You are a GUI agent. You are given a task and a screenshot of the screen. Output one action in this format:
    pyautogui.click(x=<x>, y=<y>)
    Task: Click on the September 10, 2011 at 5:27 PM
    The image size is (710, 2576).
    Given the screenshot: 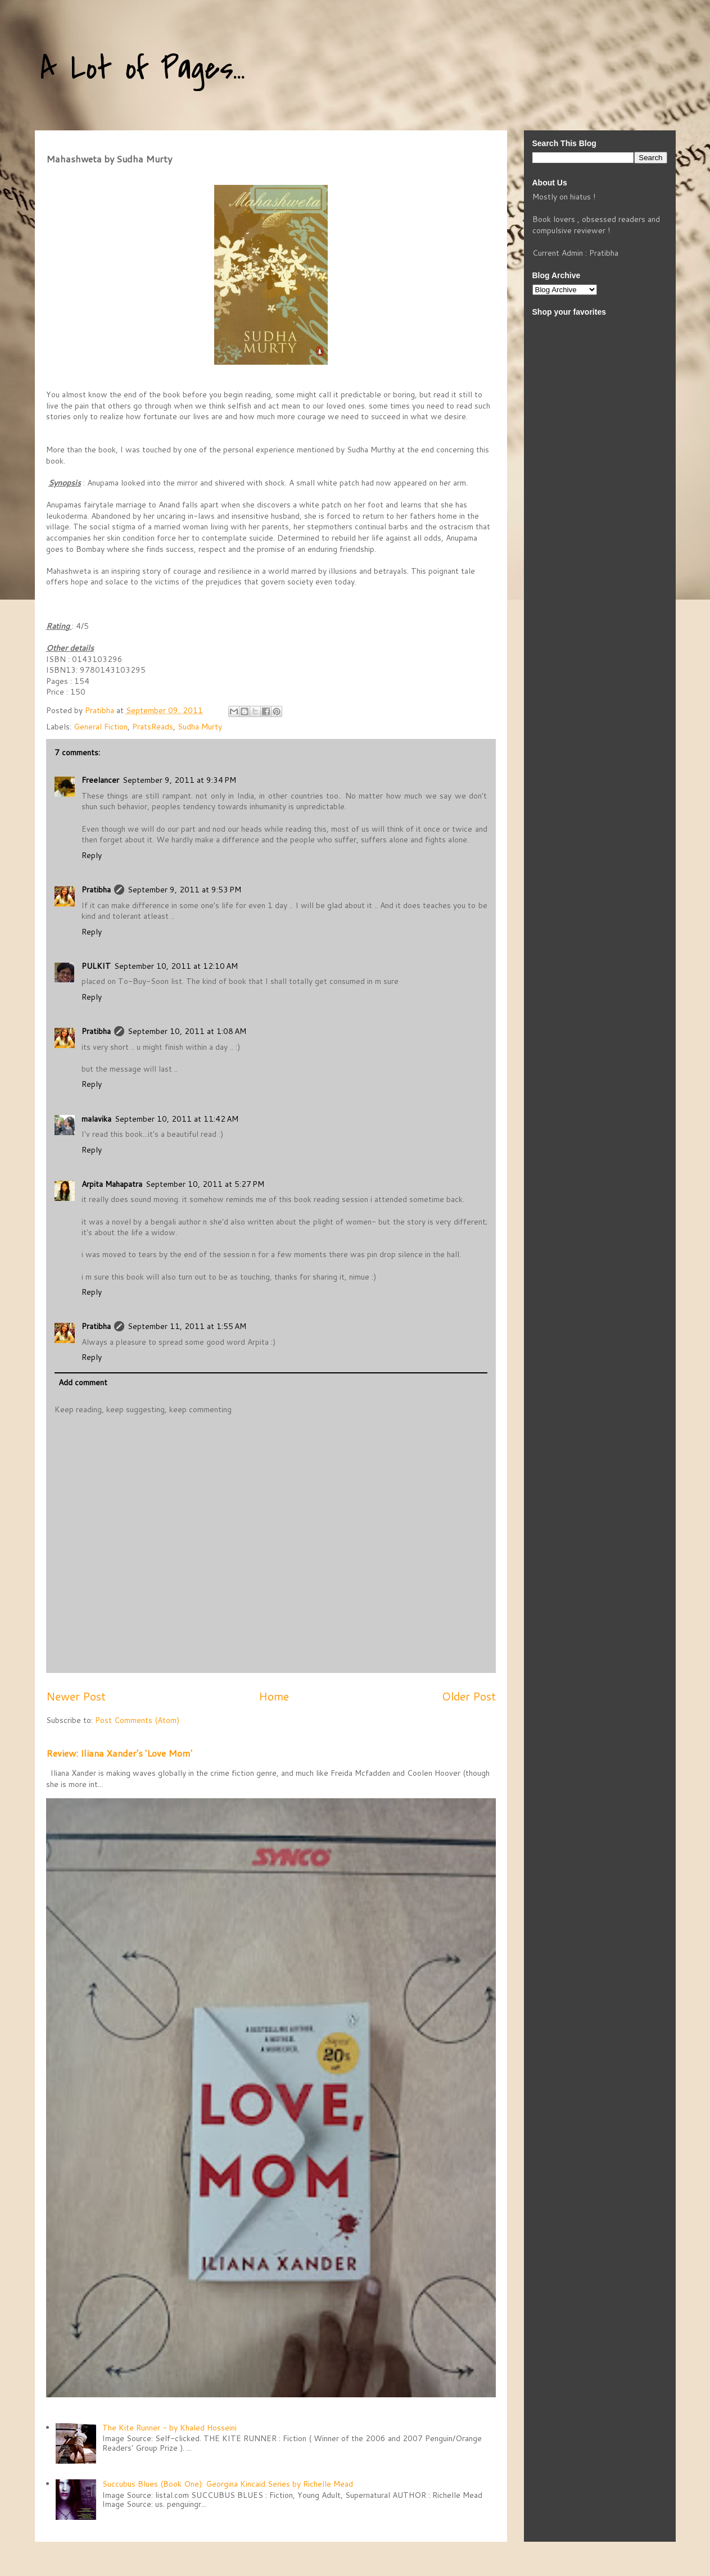 What is the action you would take?
    pyautogui.click(x=205, y=1184)
    